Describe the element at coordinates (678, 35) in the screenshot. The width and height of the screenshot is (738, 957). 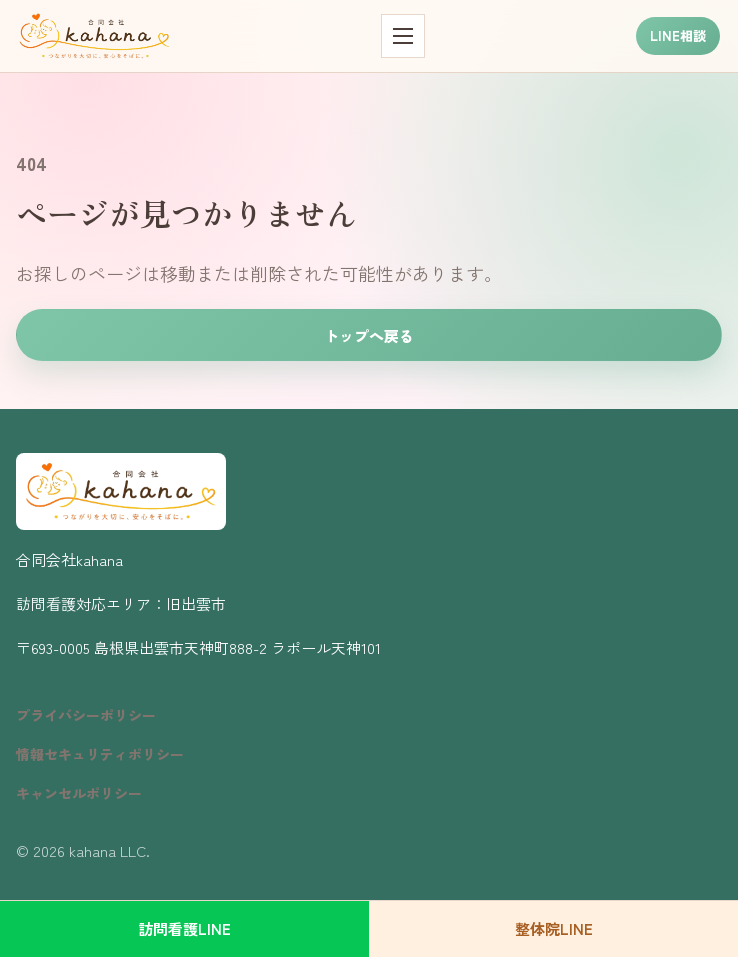
I see `LINE相談` at that location.